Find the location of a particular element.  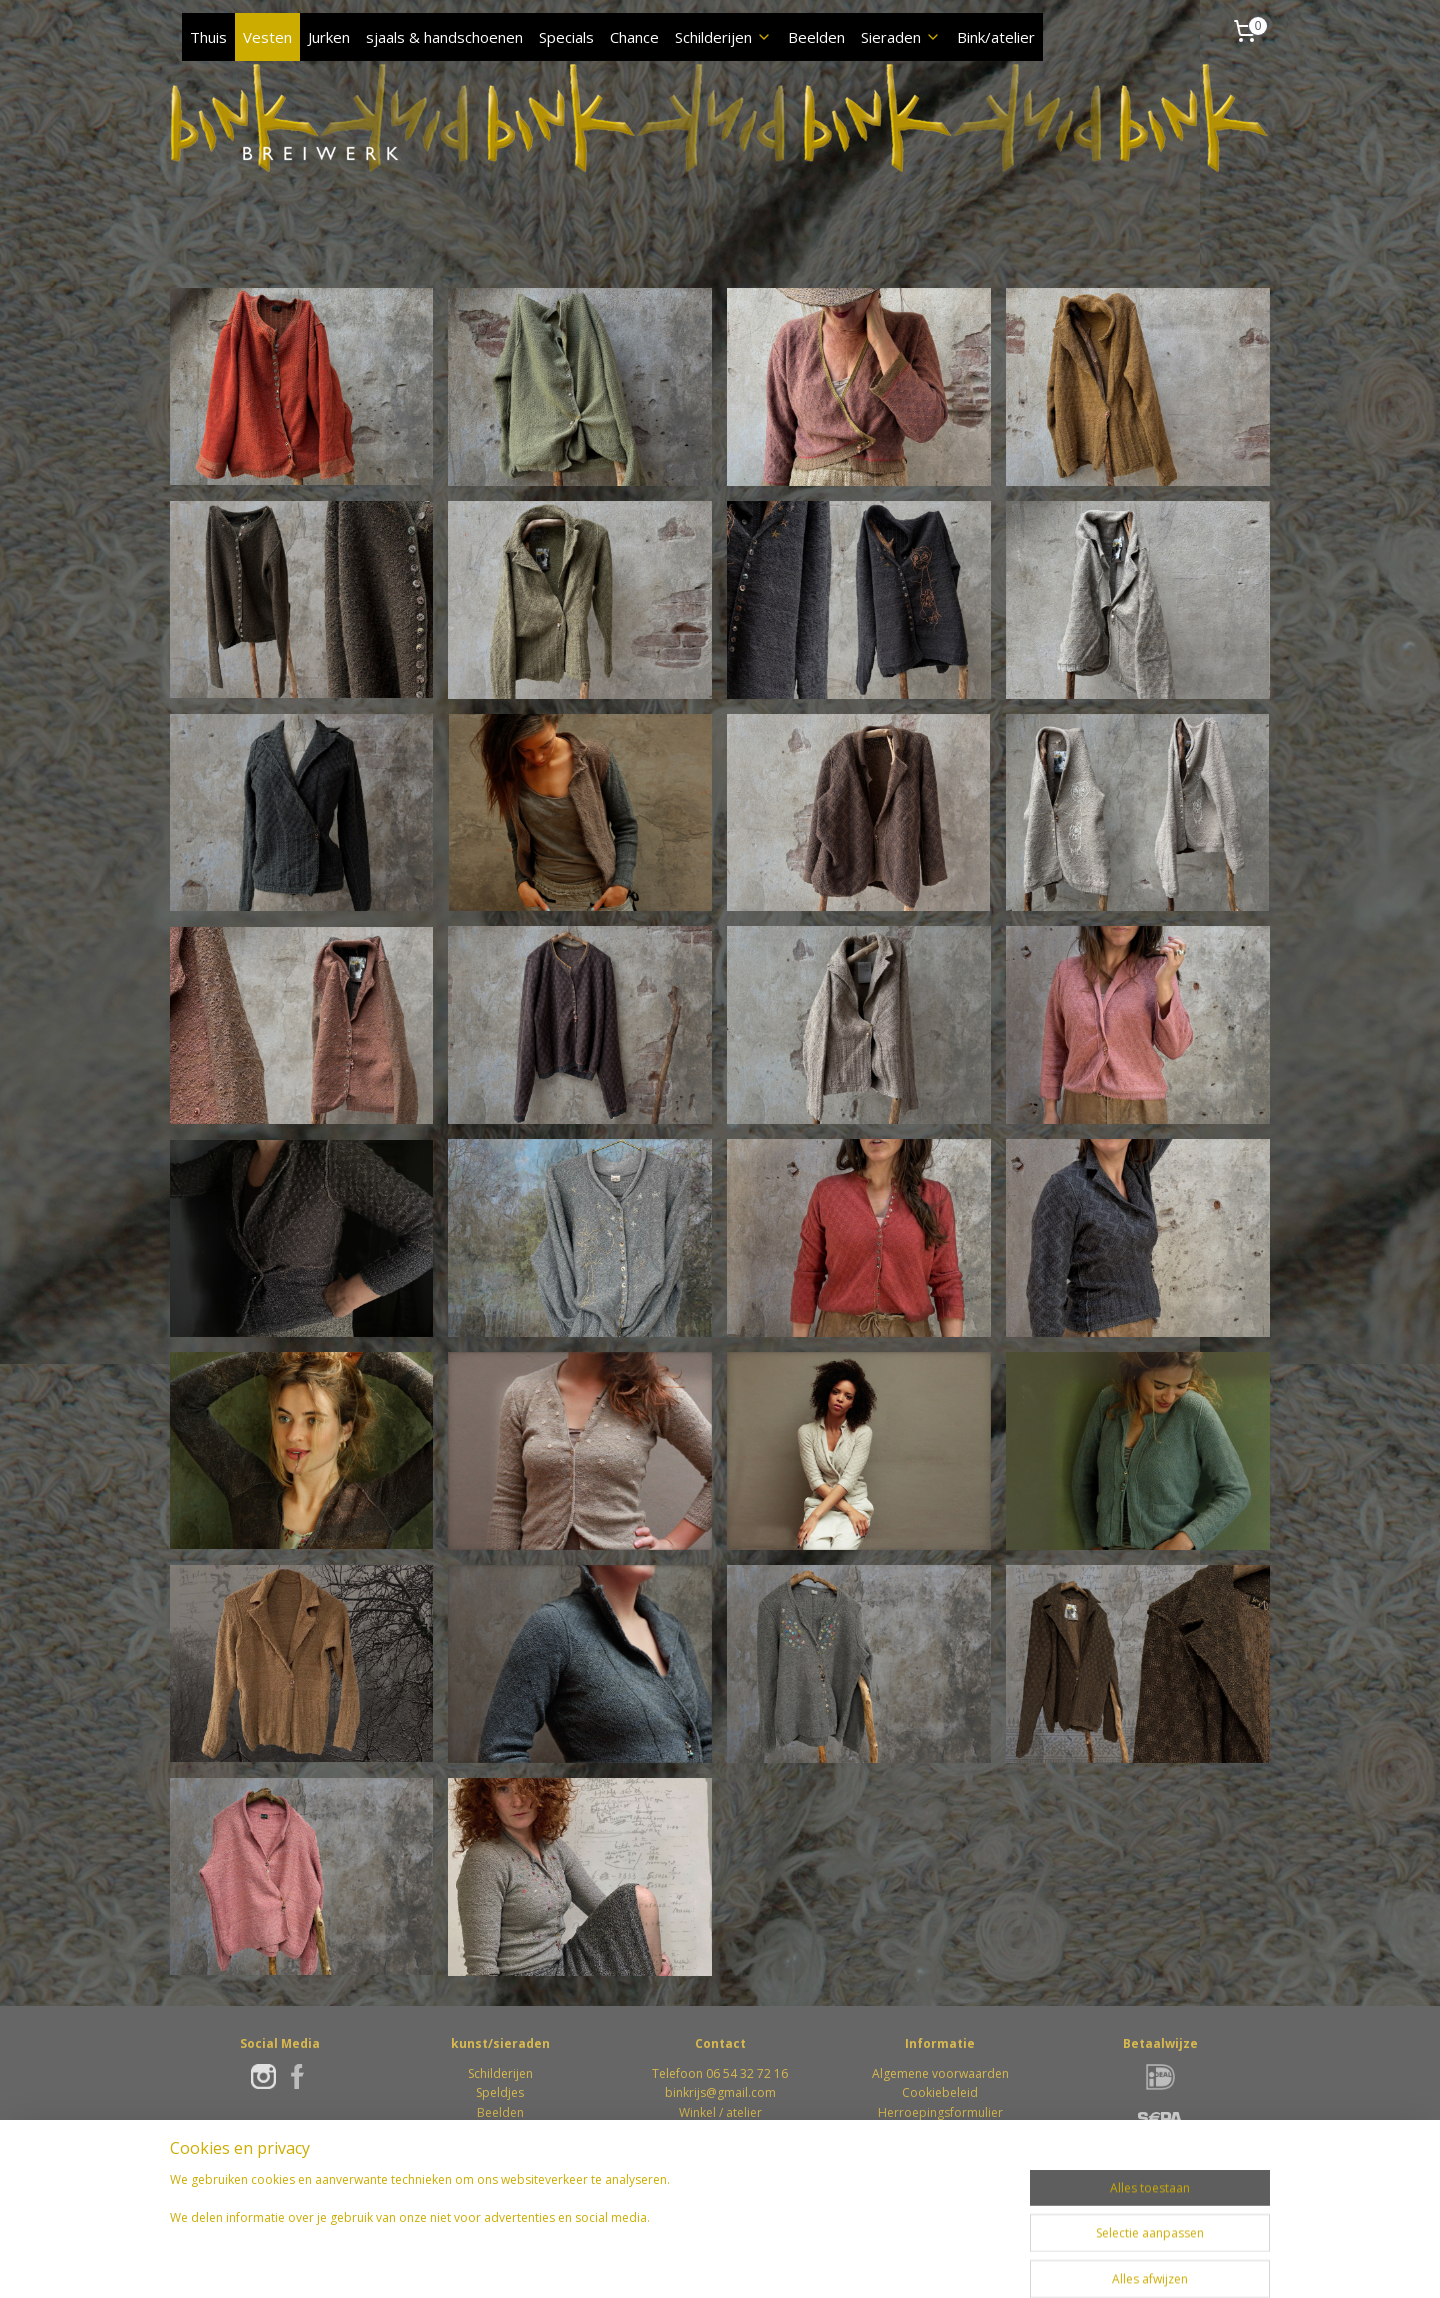

Beelden is located at coordinates (816, 37).